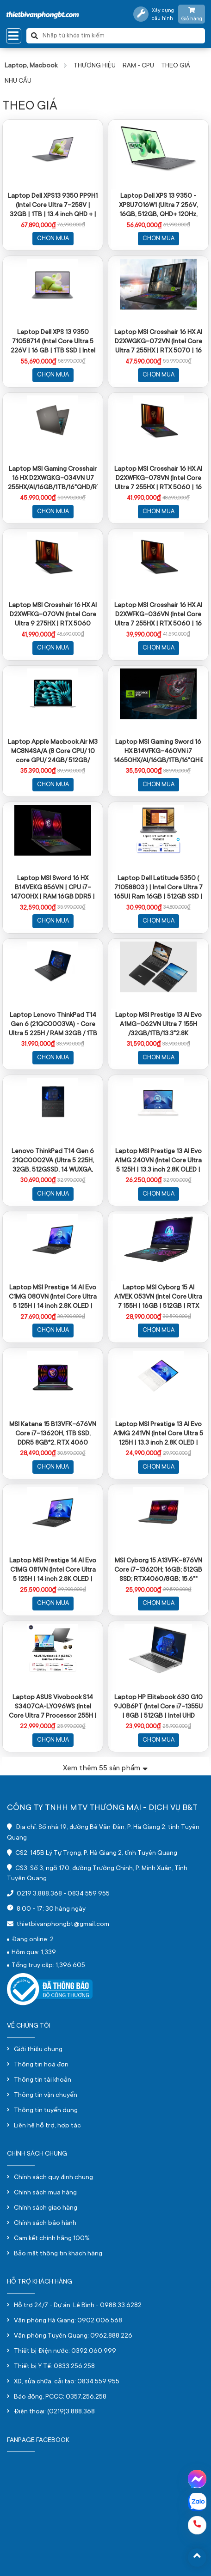 Image resolution: width=211 pixels, height=2576 pixels. What do you see at coordinates (158, 1024) in the screenshot?
I see `Laptop MSI Prestige 13 AI Evo A1MG-062VN Ultra 7 155H /32GB/1TB/13.3"2.8K OLED/Win11` at bounding box center [158, 1024].